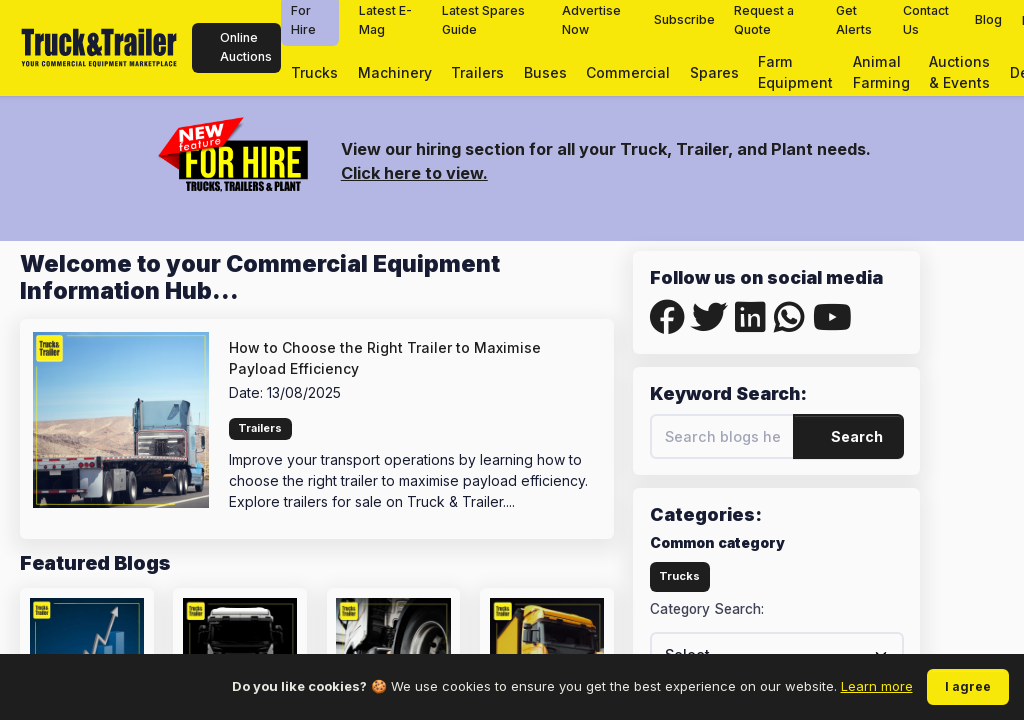  What do you see at coordinates (959, 72) in the screenshot?
I see `Auctions & Events` at bounding box center [959, 72].